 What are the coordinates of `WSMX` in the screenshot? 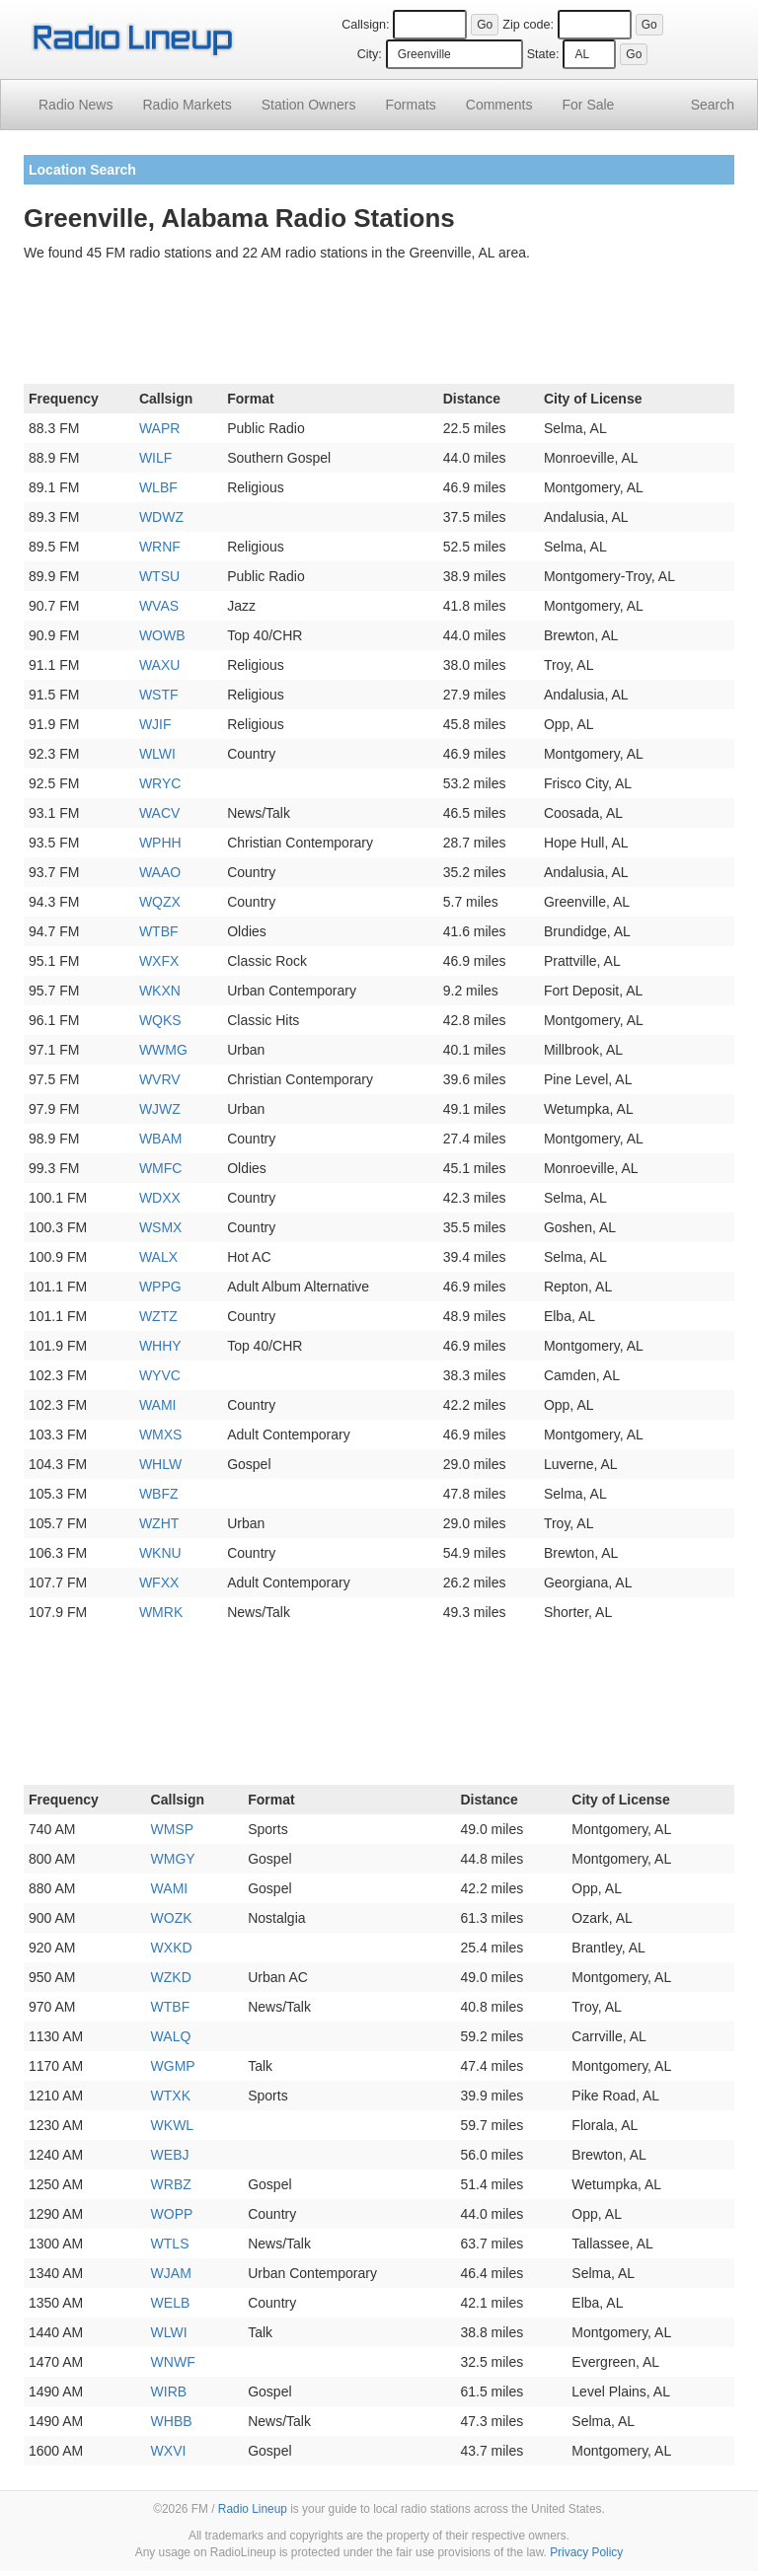 It's located at (161, 1227).